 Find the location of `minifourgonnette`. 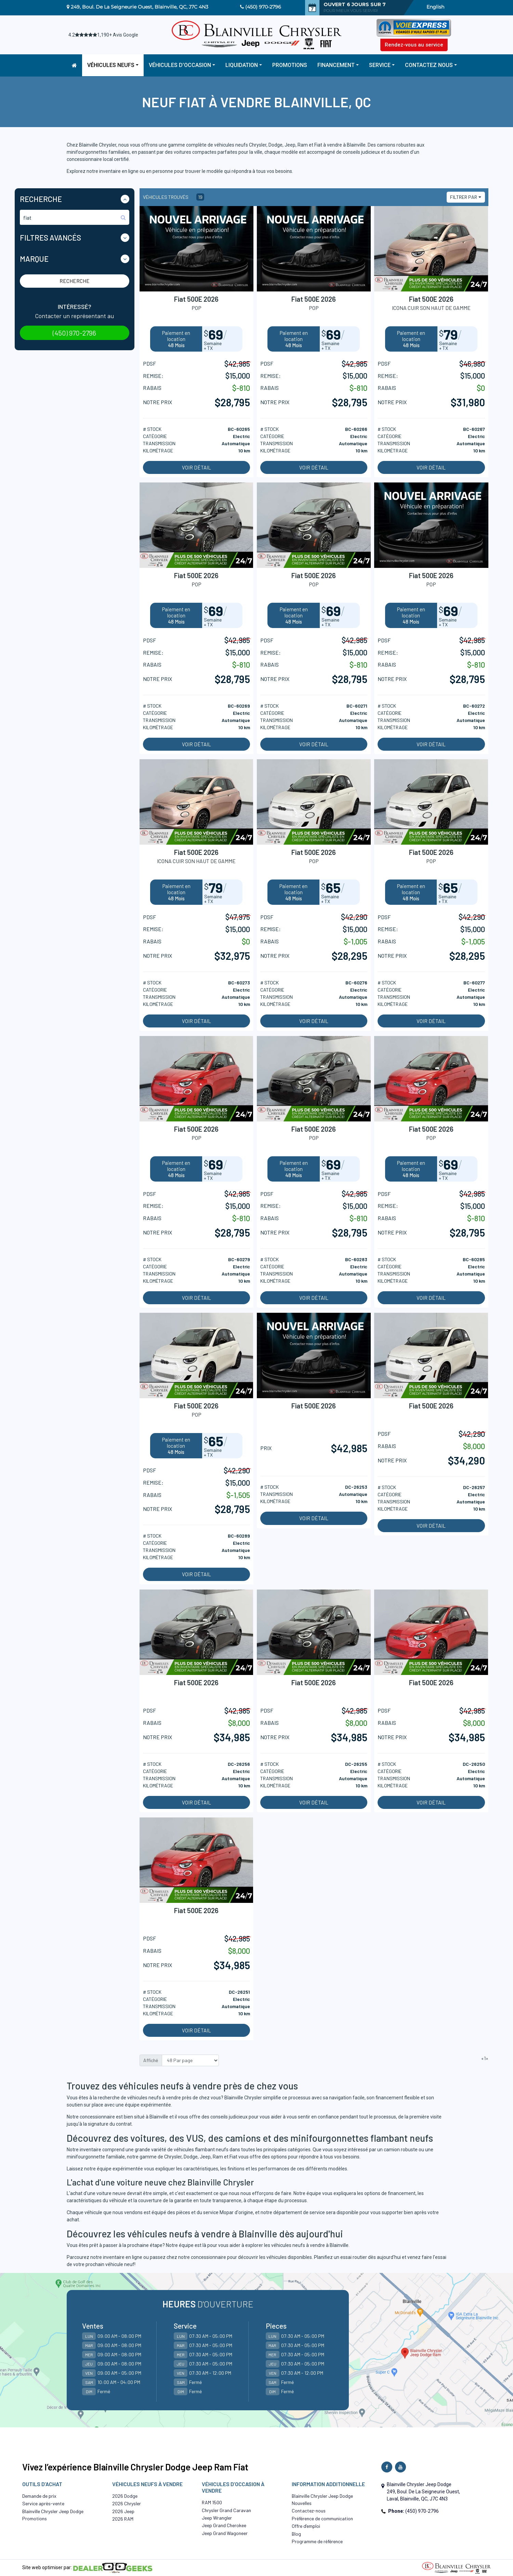

minifourgonnette is located at coordinates (86, 2156).